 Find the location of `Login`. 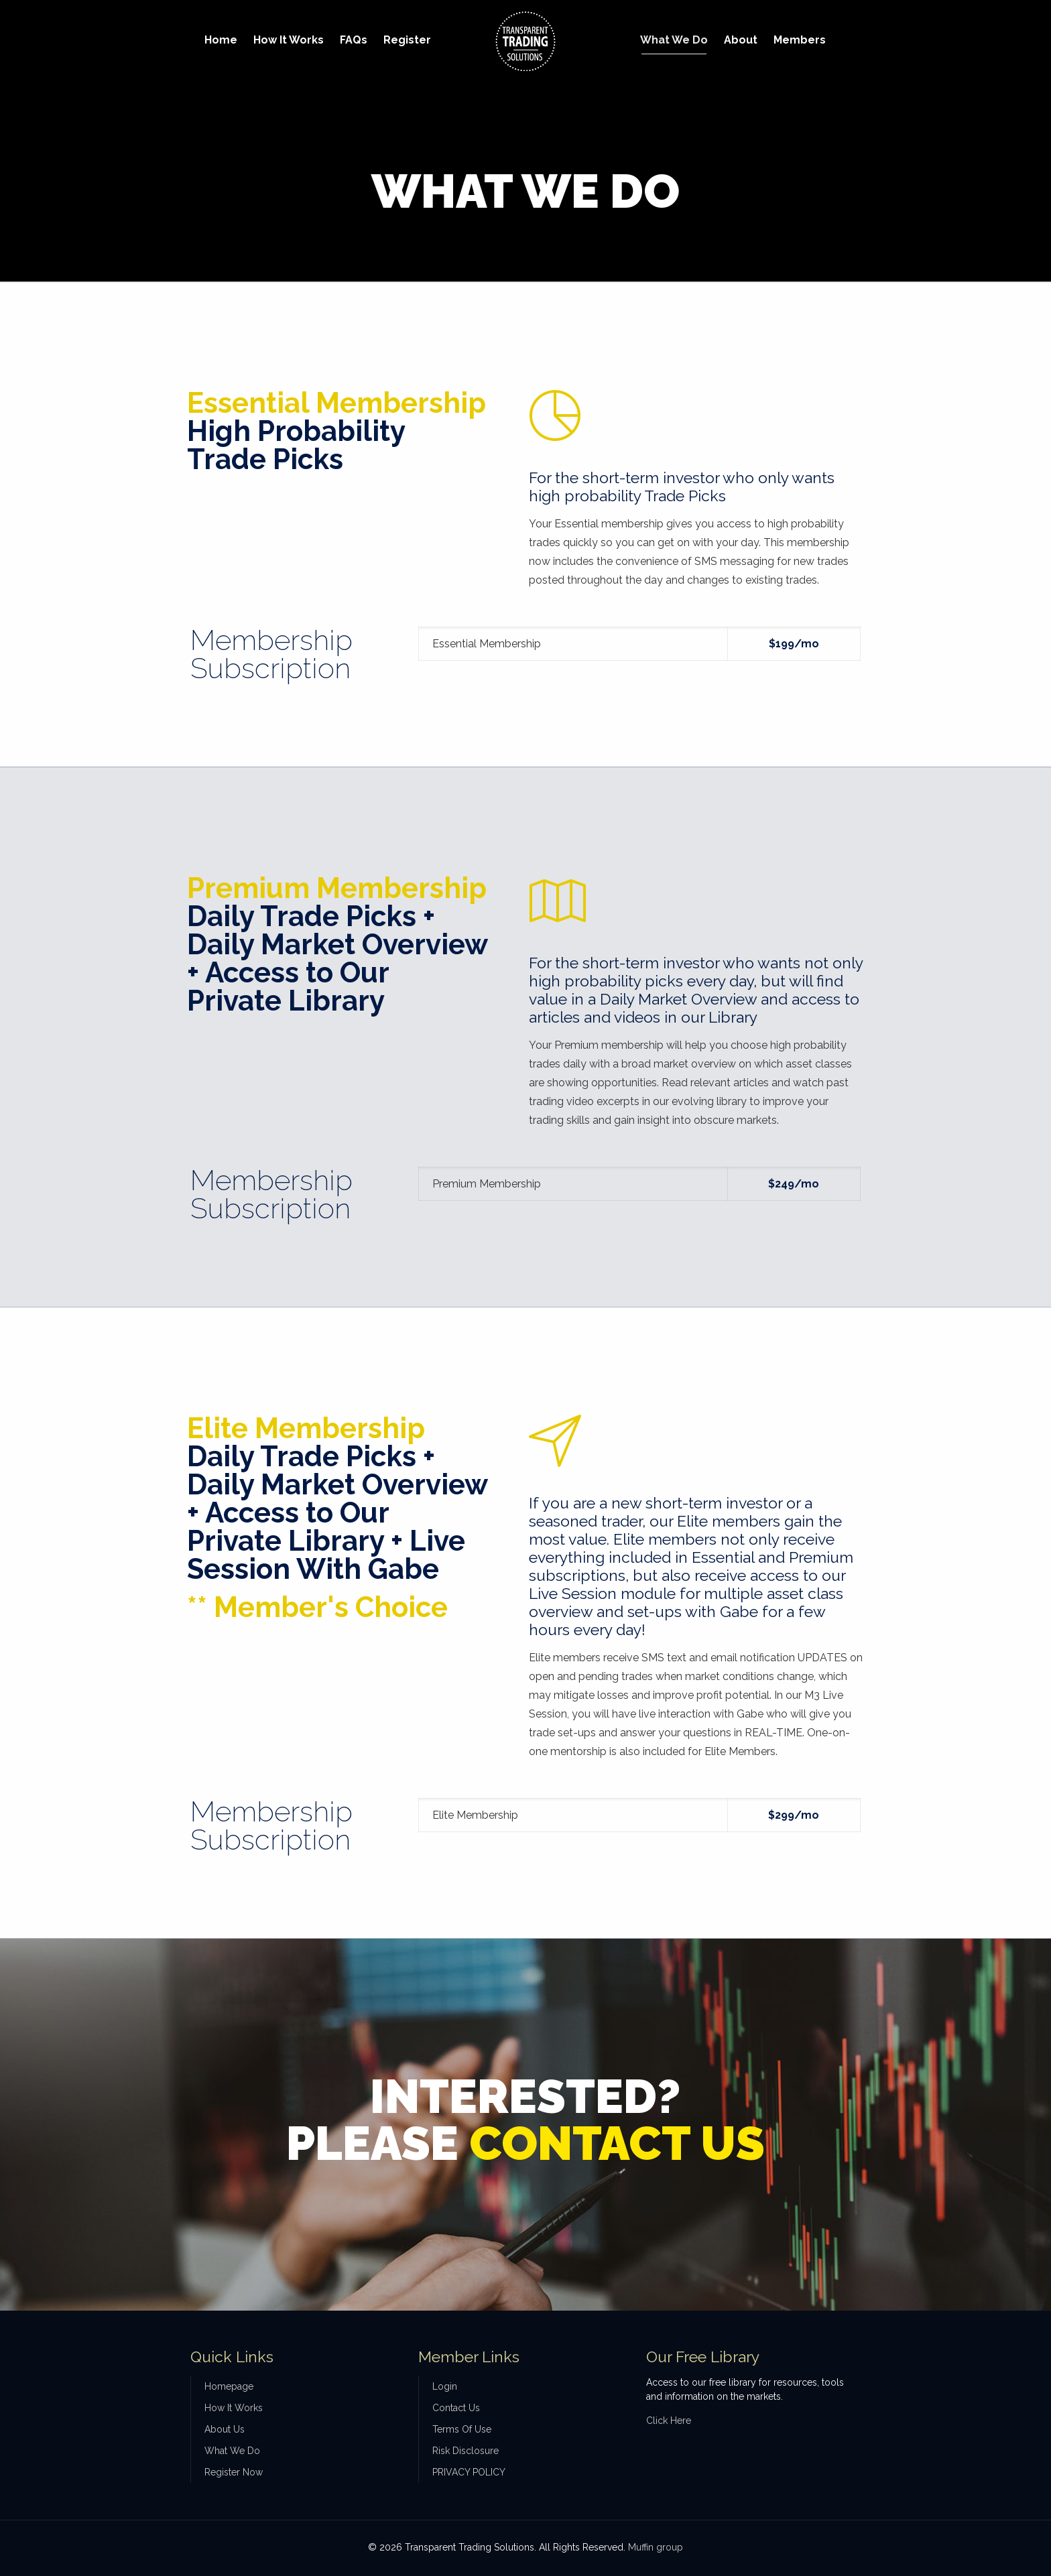

Login is located at coordinates (444, 2386).